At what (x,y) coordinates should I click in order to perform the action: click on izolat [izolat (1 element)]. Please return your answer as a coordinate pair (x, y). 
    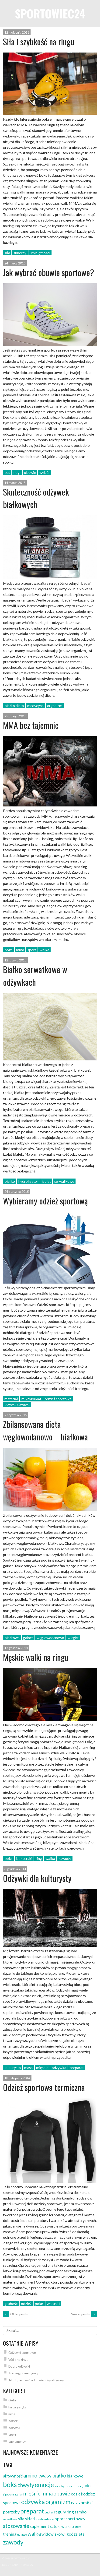
    Looking at the image, I should click on (79, 2486).